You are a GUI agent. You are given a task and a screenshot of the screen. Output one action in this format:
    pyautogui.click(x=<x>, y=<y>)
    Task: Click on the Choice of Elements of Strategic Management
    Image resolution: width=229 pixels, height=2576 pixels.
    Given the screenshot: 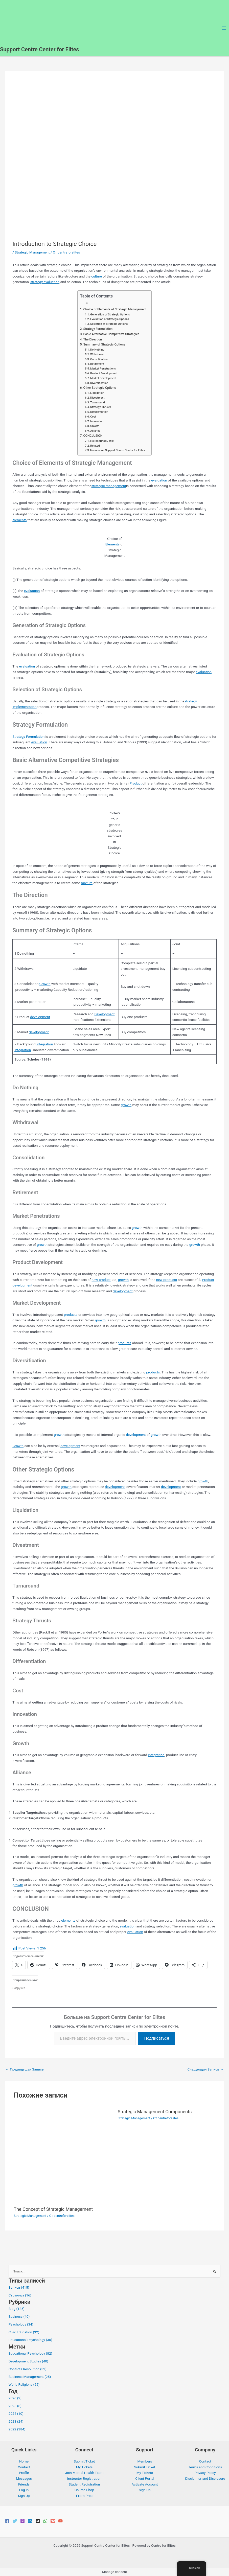 What is the action you would take?
    pyautogui.click(x=115, y=309)
    